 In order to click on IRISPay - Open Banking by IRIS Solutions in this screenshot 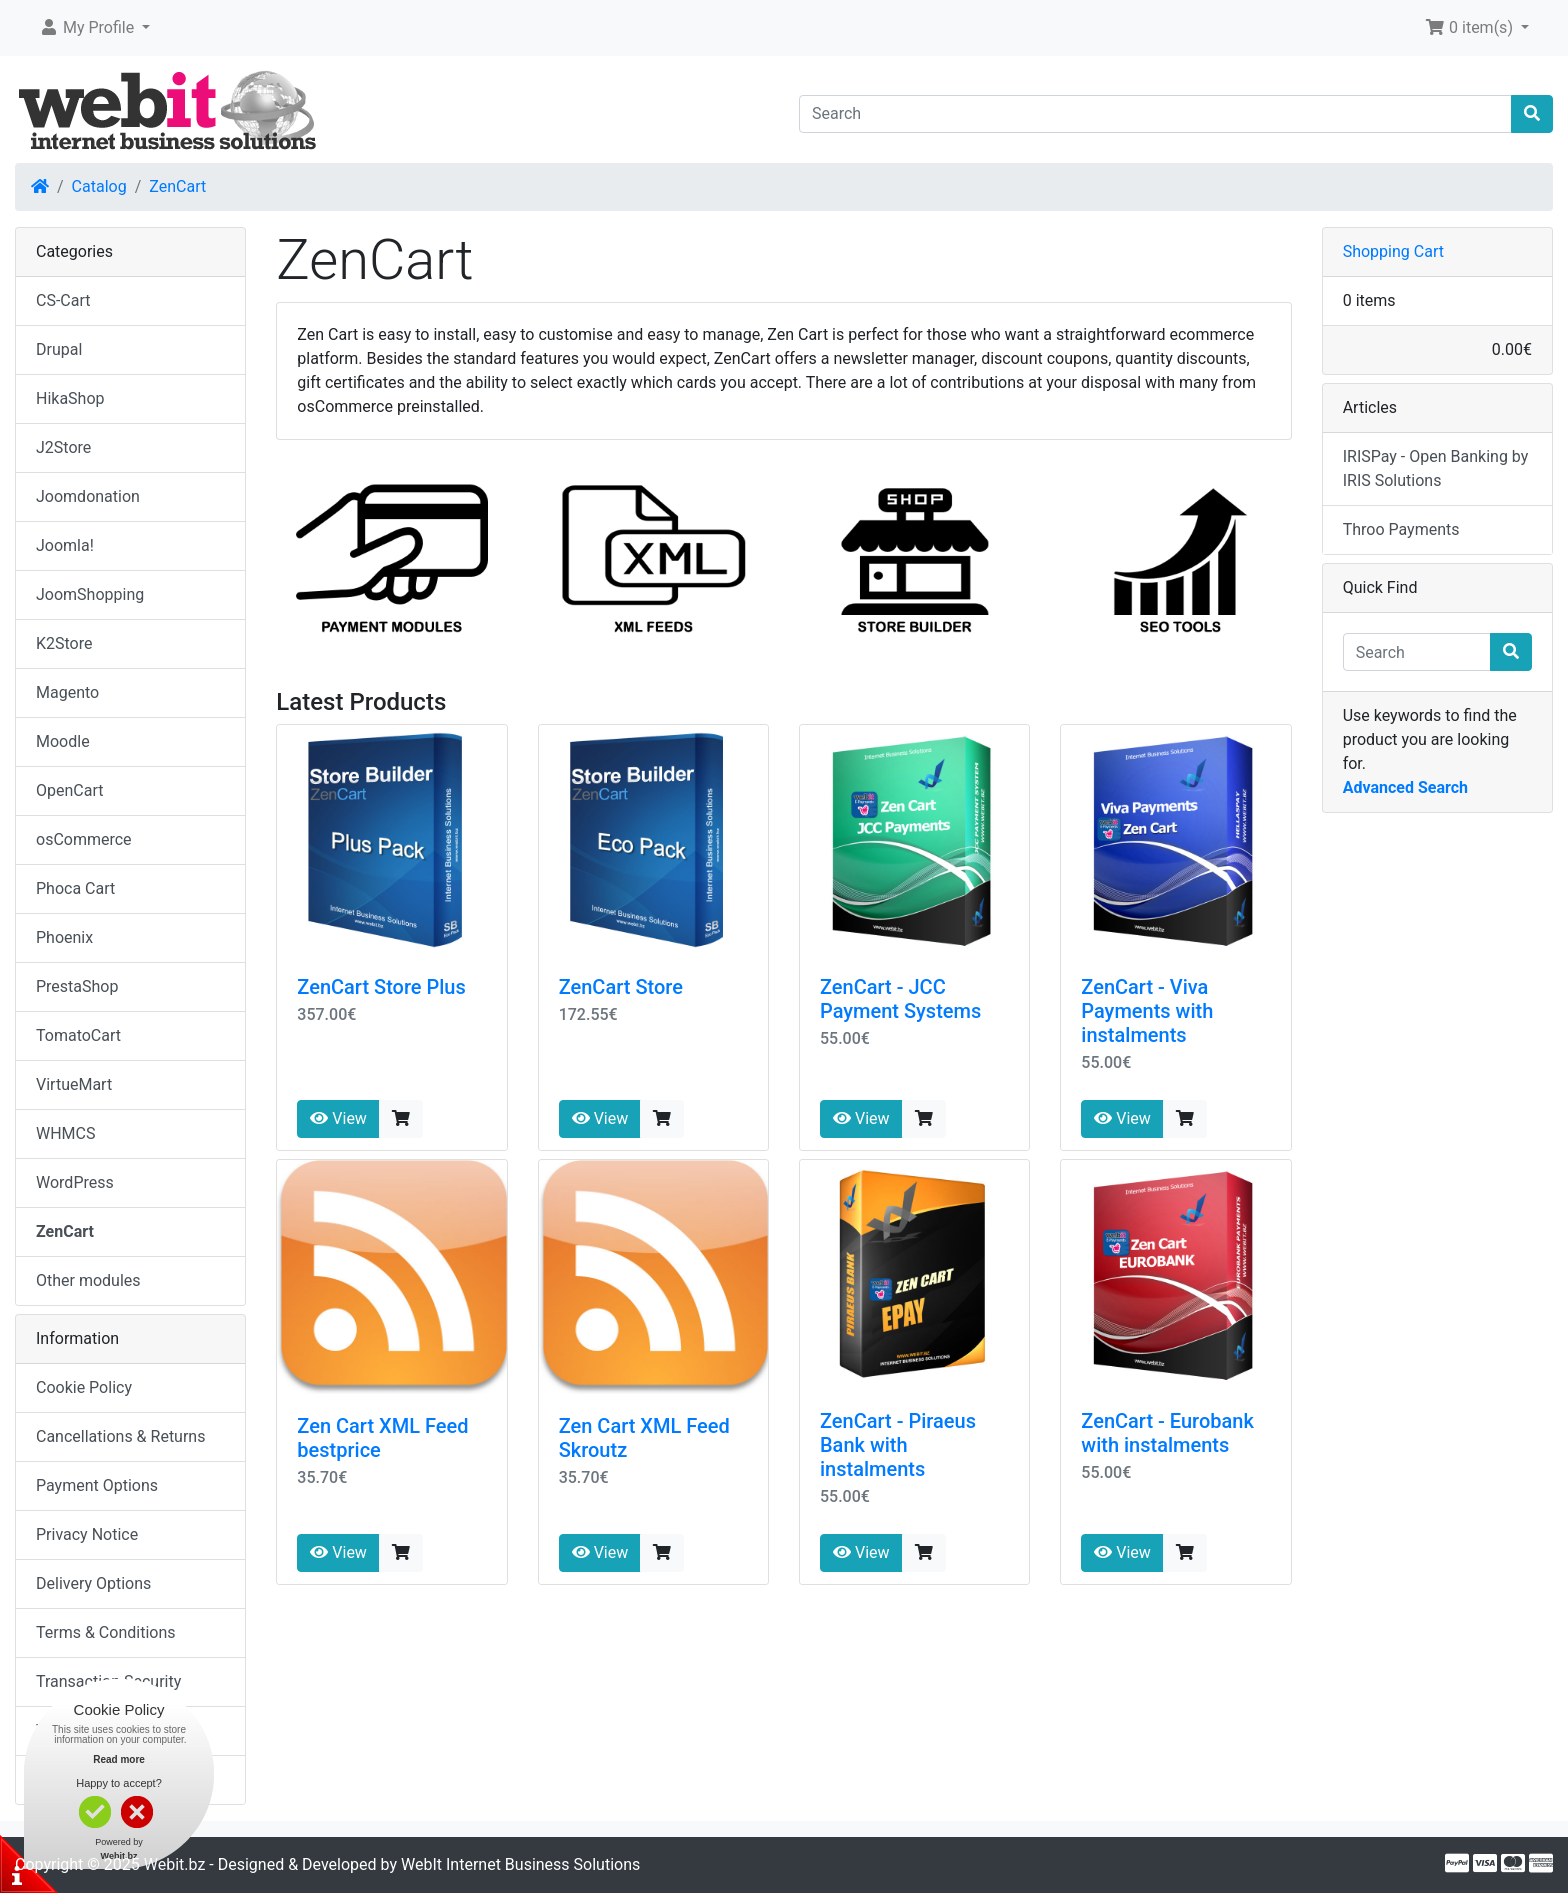, I will do `click(1436, 468)`.